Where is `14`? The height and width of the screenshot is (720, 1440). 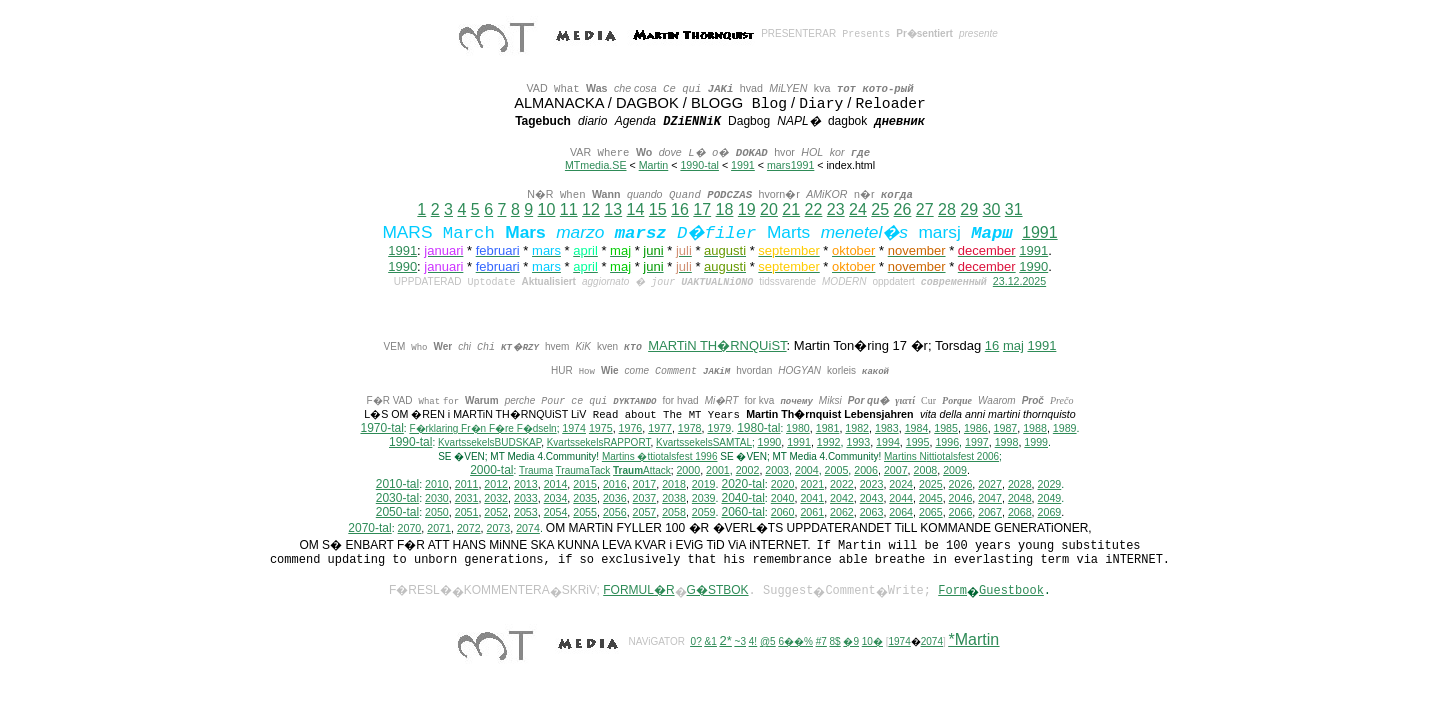
14 is located at coordinates (636, 209).